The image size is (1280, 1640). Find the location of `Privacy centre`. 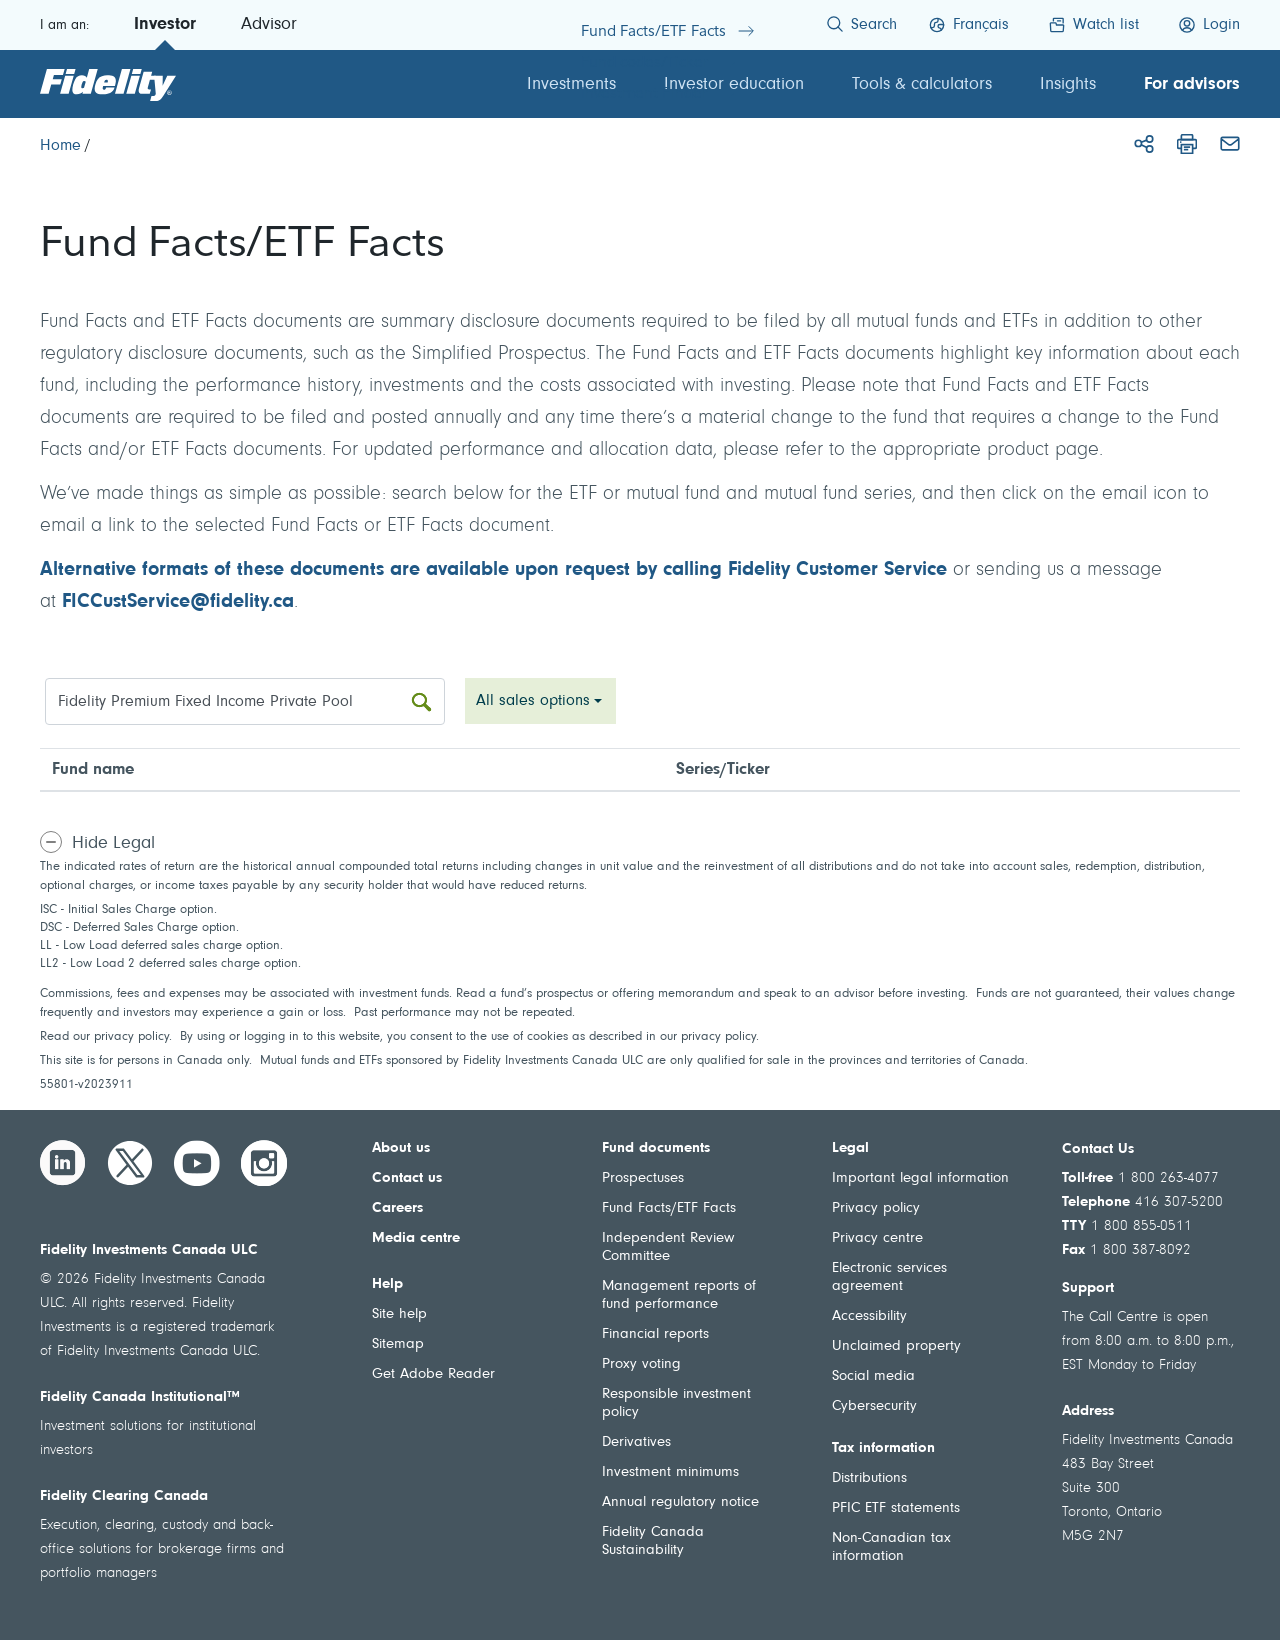

Privacy centre is located at coordinates (877, 1238).